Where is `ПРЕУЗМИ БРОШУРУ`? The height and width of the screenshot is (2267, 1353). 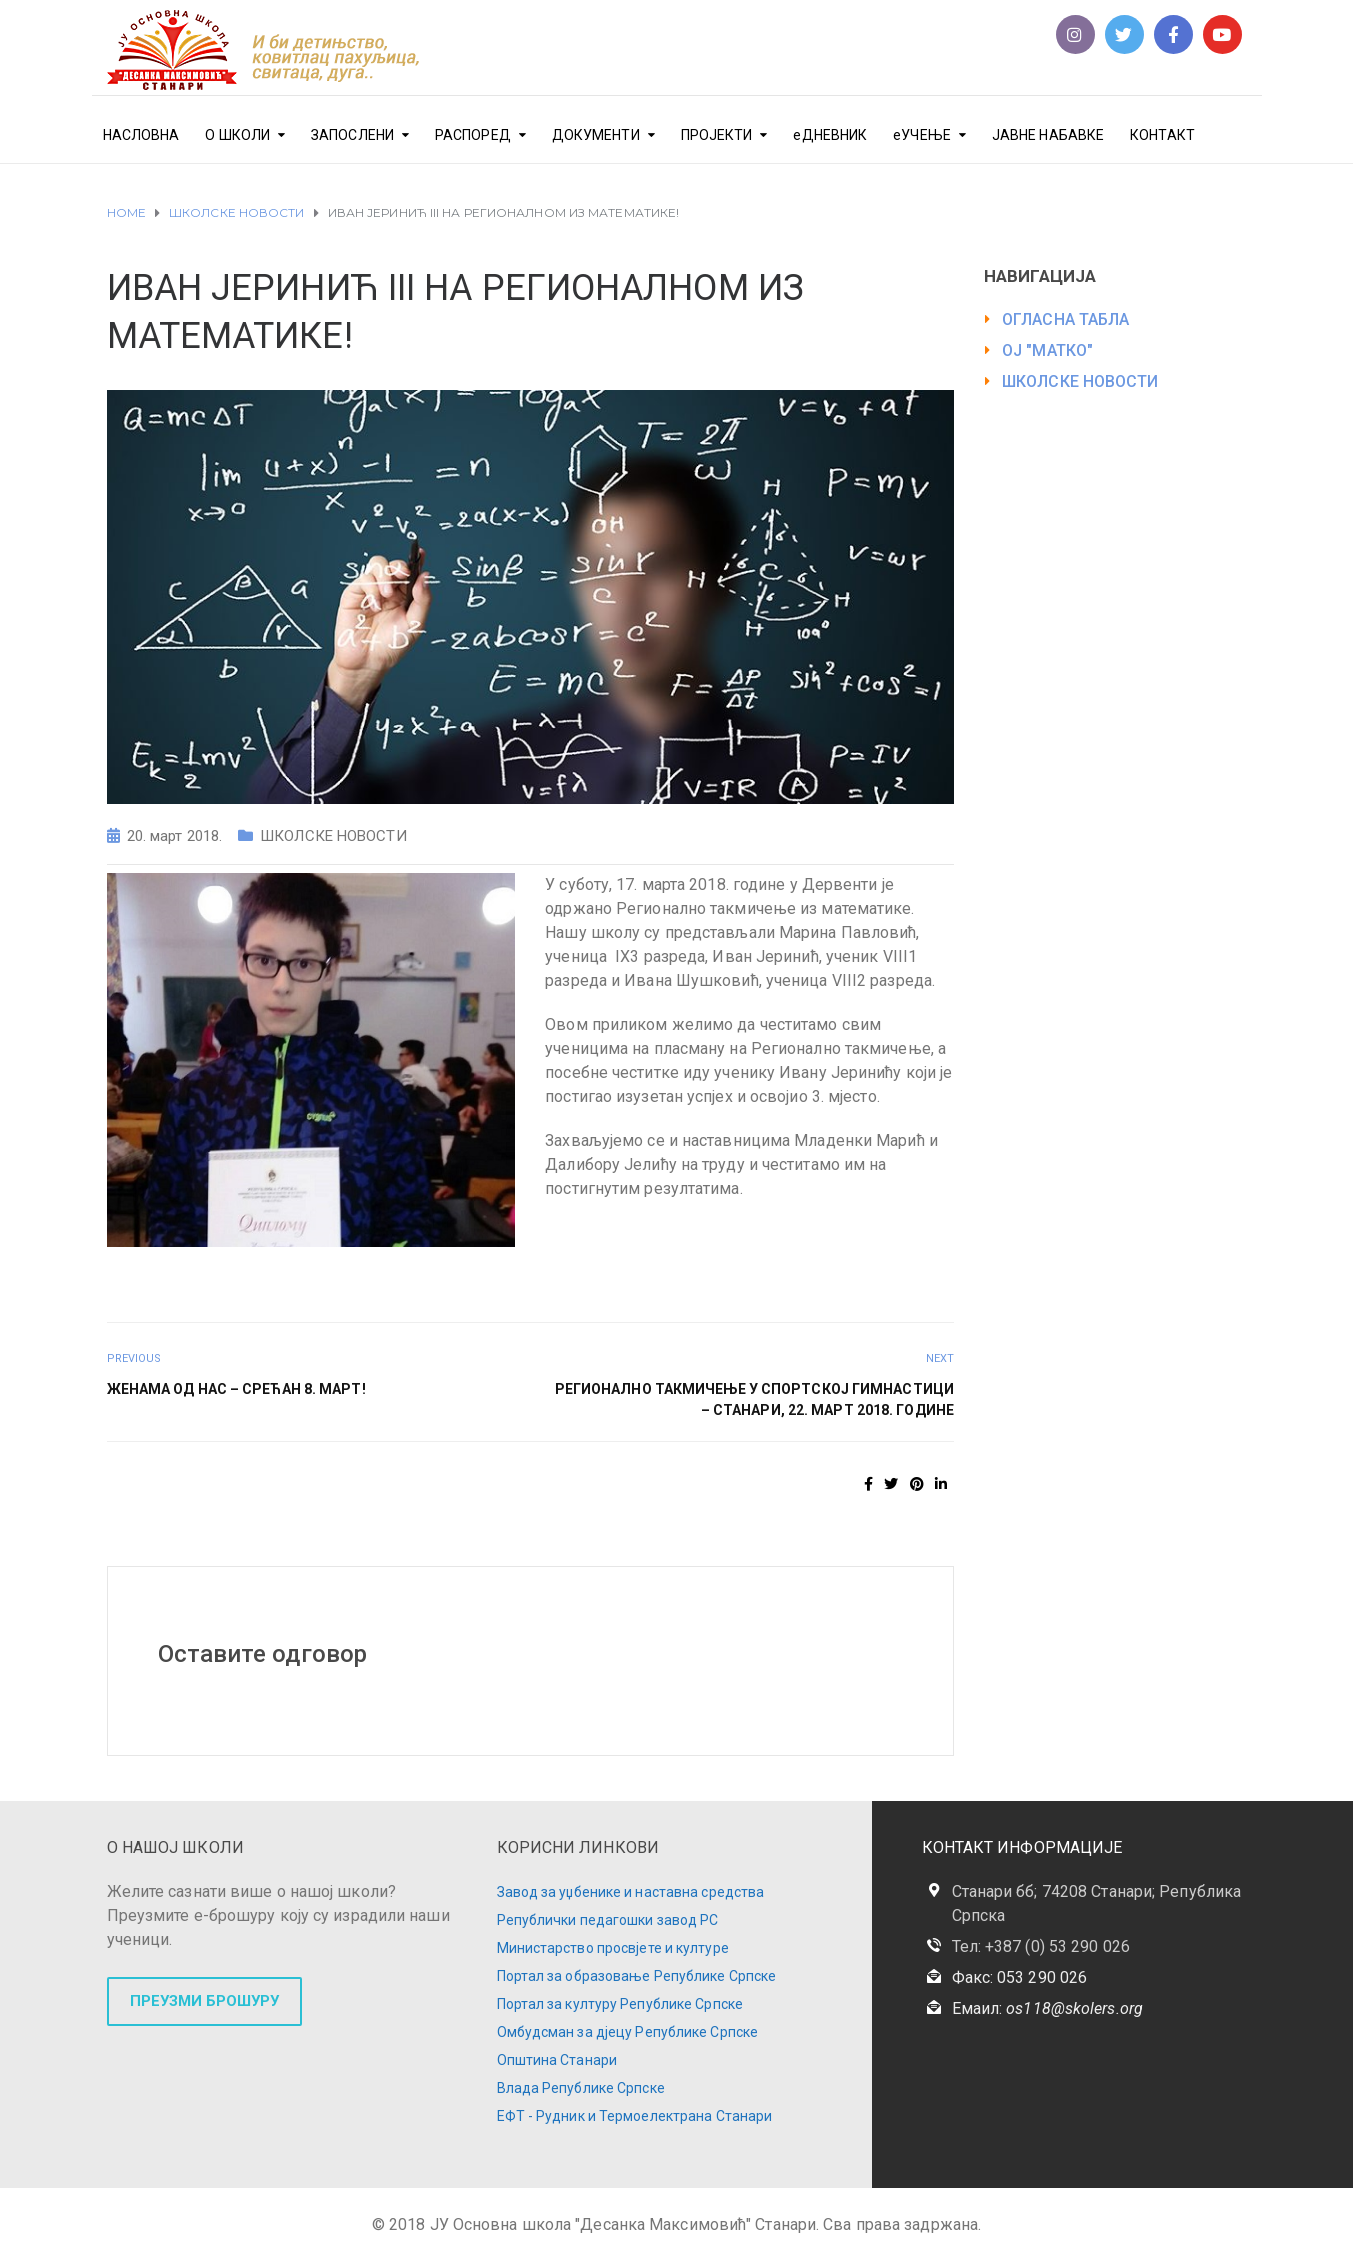
ПРЕУЗМИ БРОШУРУ is located at coordinates (204, 2001).